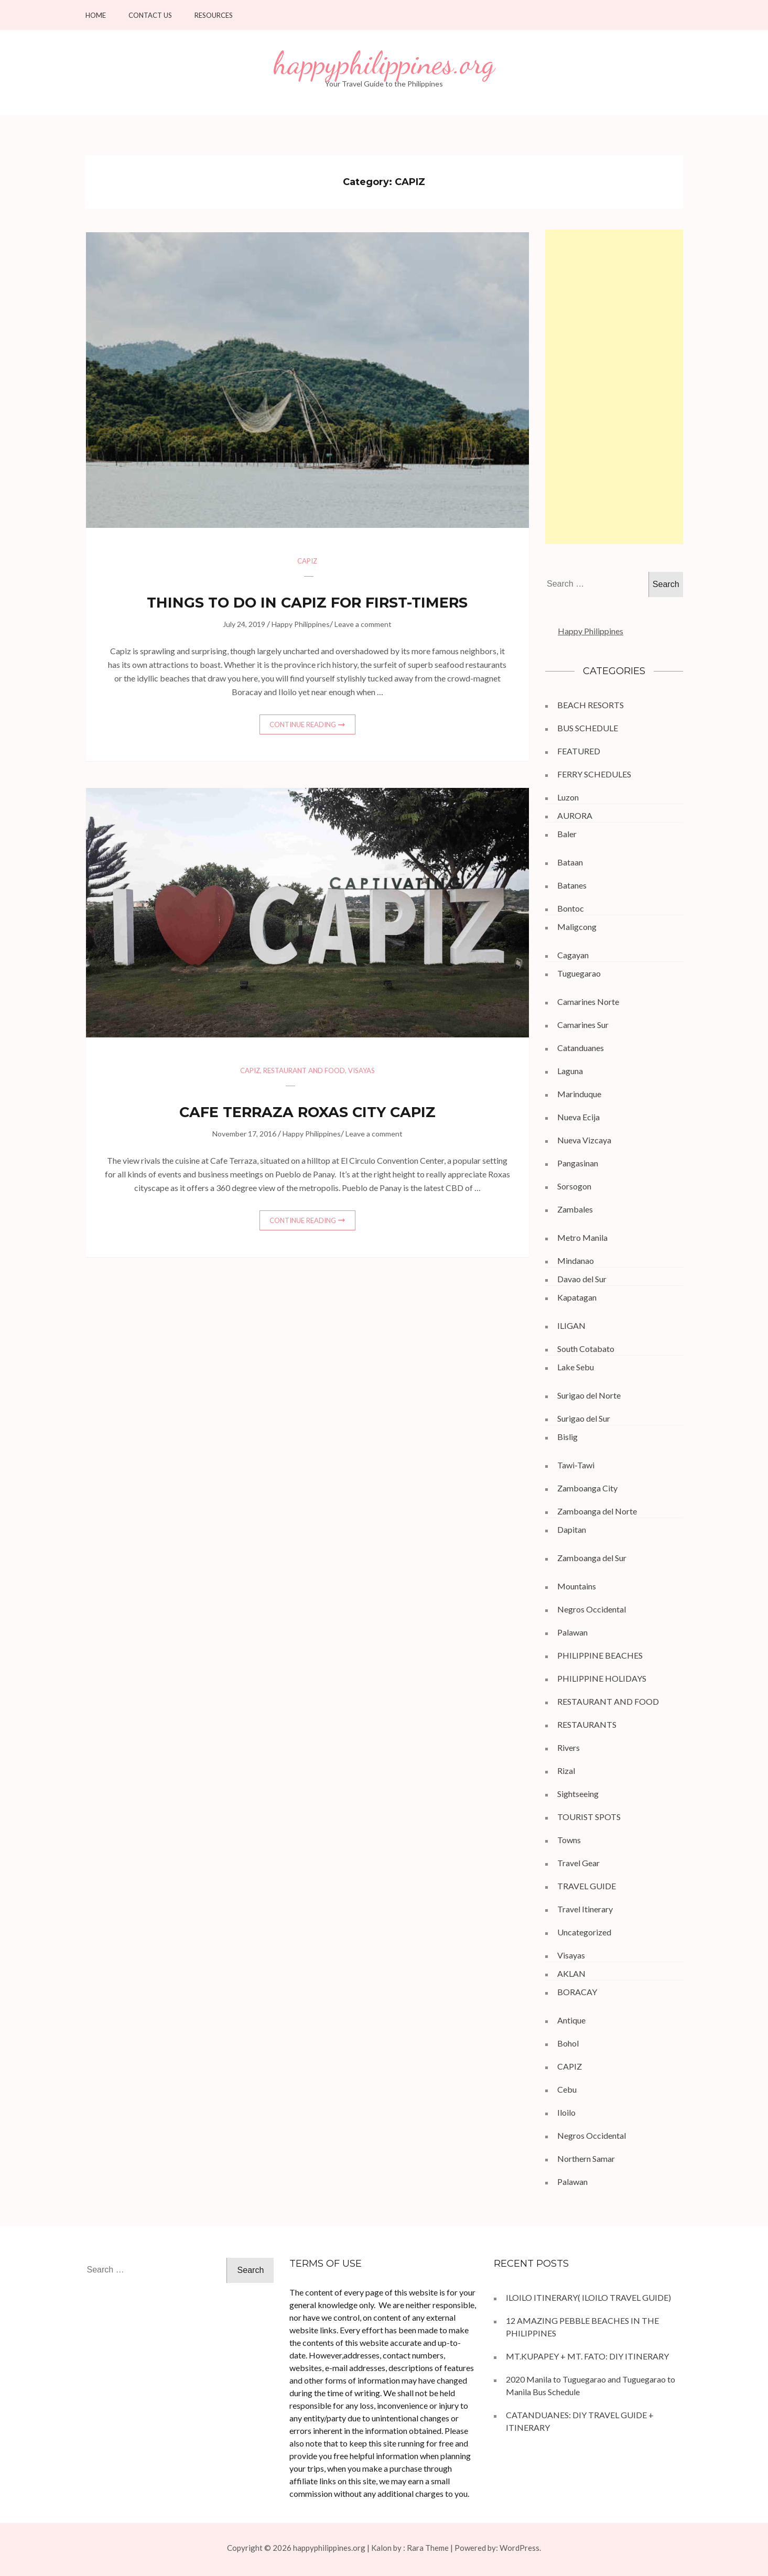 The width and height of the screenshot is (768, 2576). What do you see at coordinates (578, 1117) in the screenshot?
I see `Nueva Ecija` at bounding box center [578, 1117].